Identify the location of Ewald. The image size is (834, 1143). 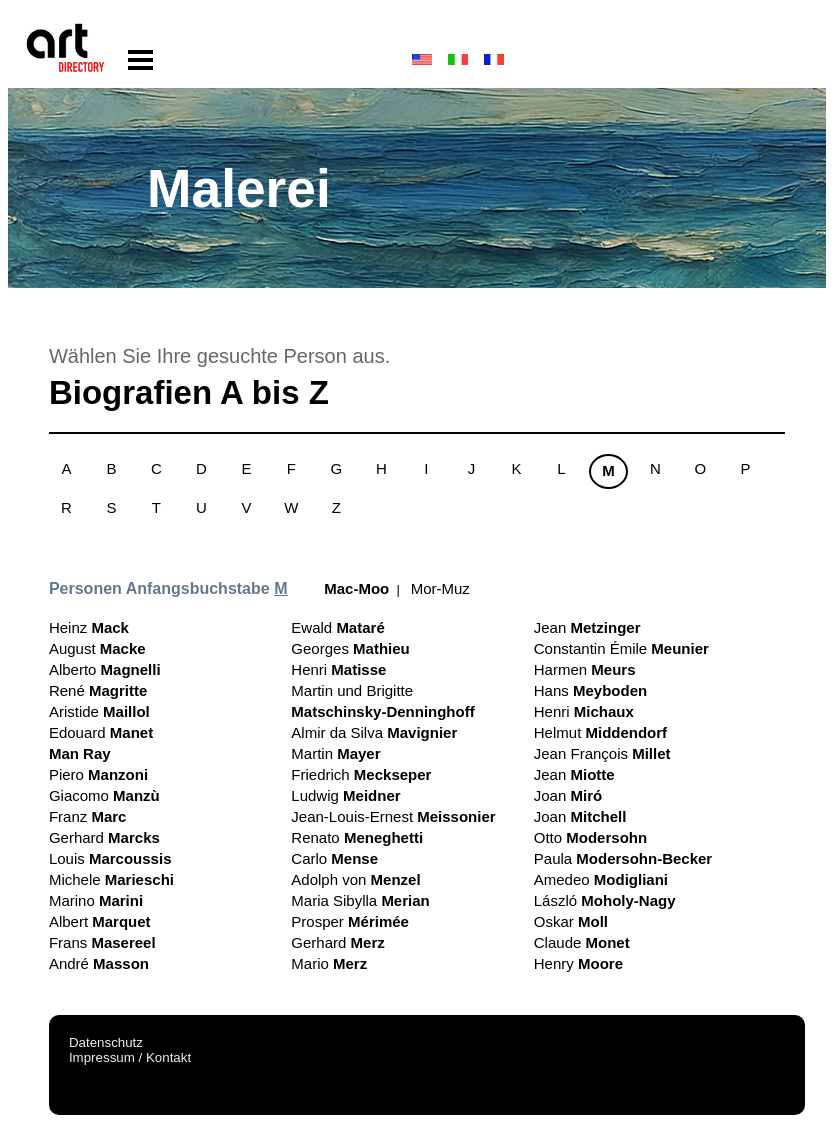
(337, 627).